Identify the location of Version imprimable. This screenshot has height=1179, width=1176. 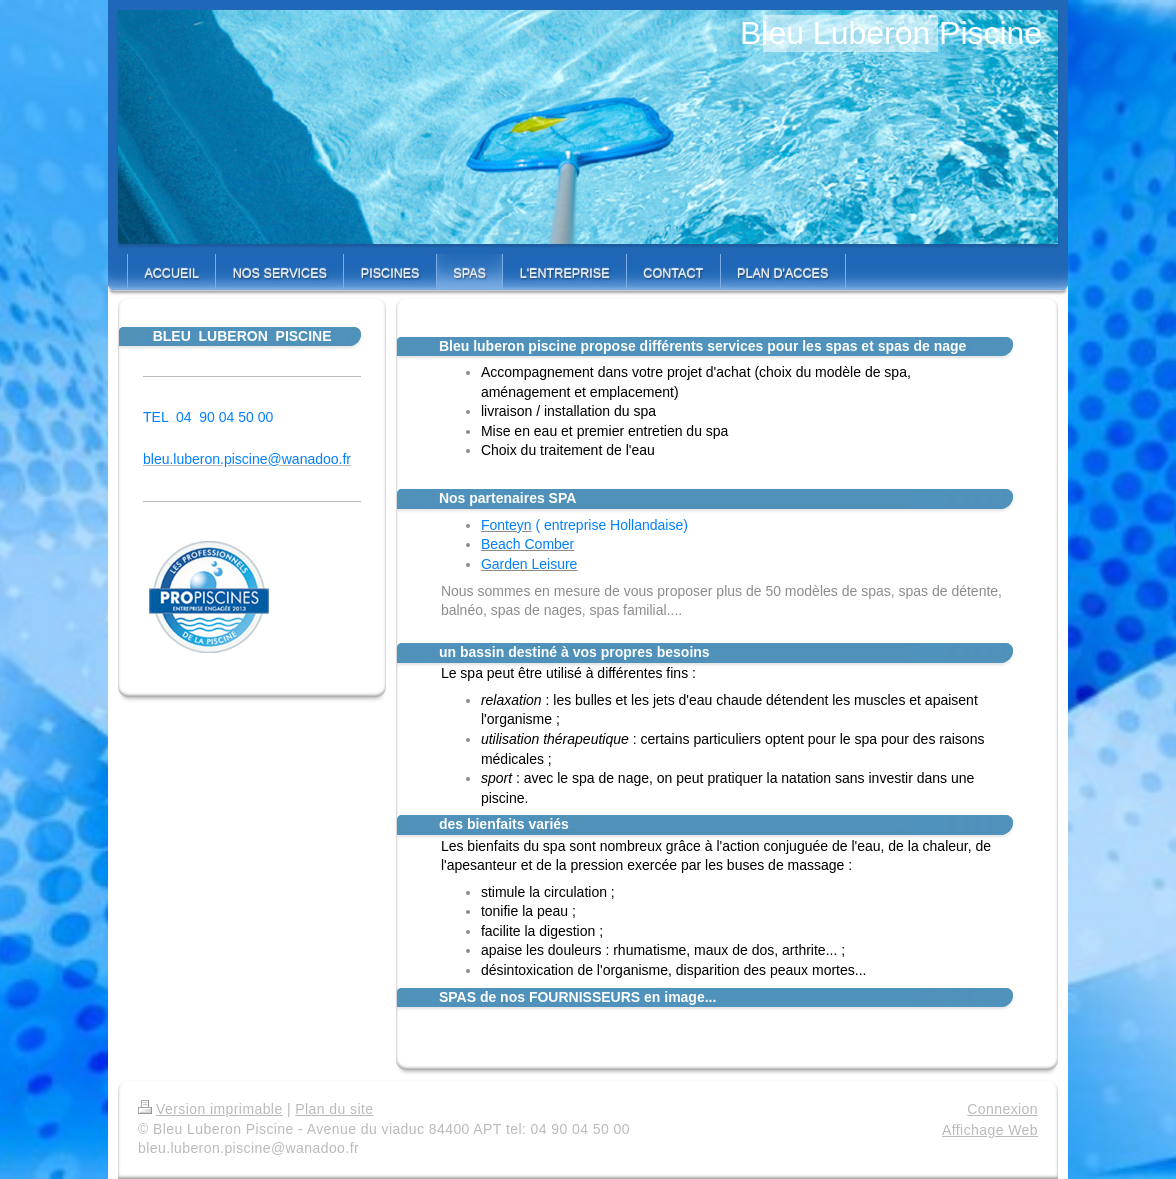
(210, 1109).